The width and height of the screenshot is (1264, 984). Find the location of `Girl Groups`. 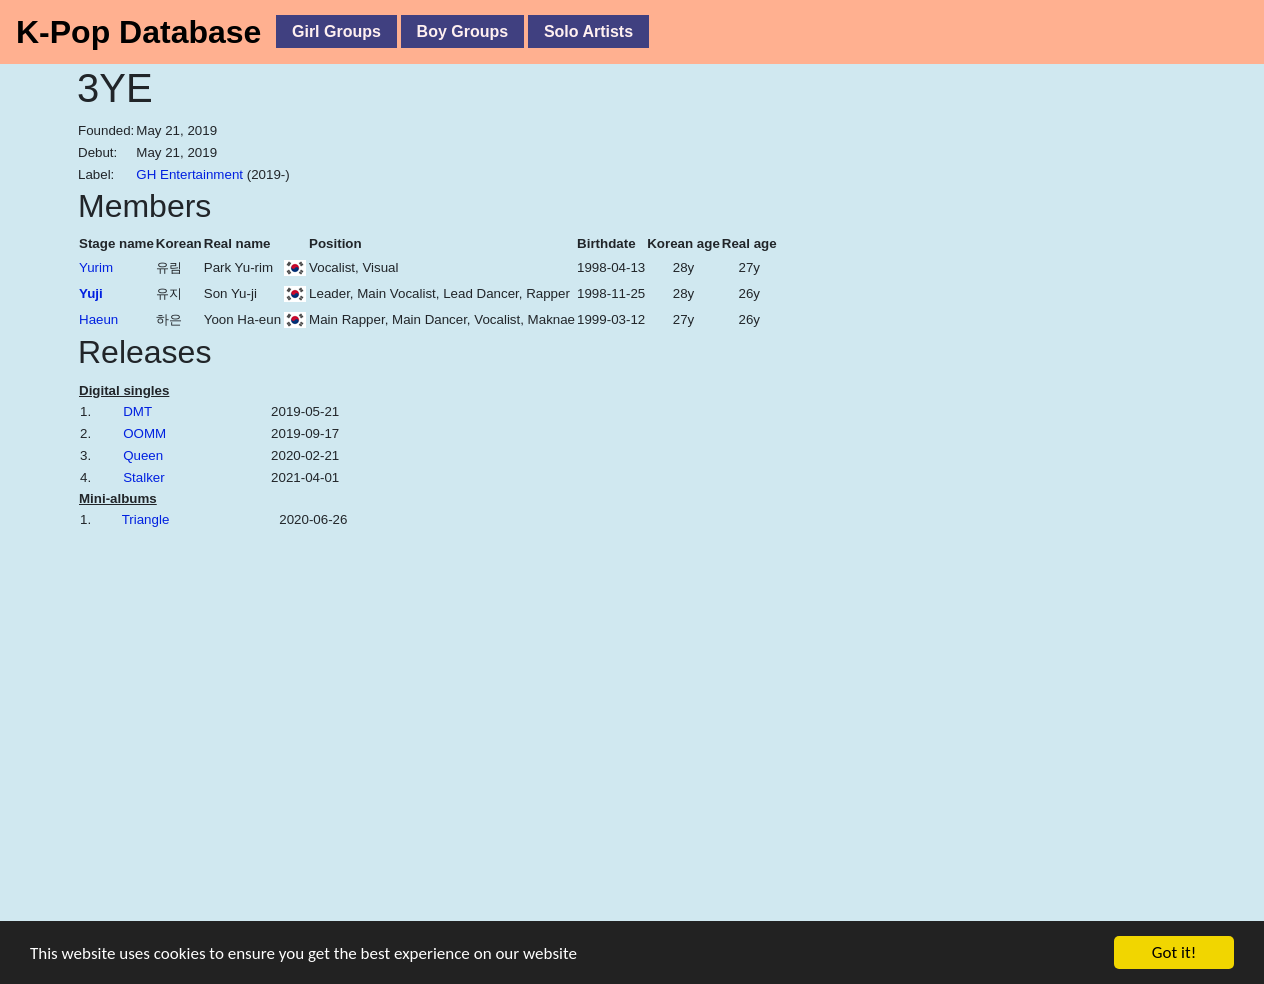

Girl Groups is located at coordinates (336, 31).